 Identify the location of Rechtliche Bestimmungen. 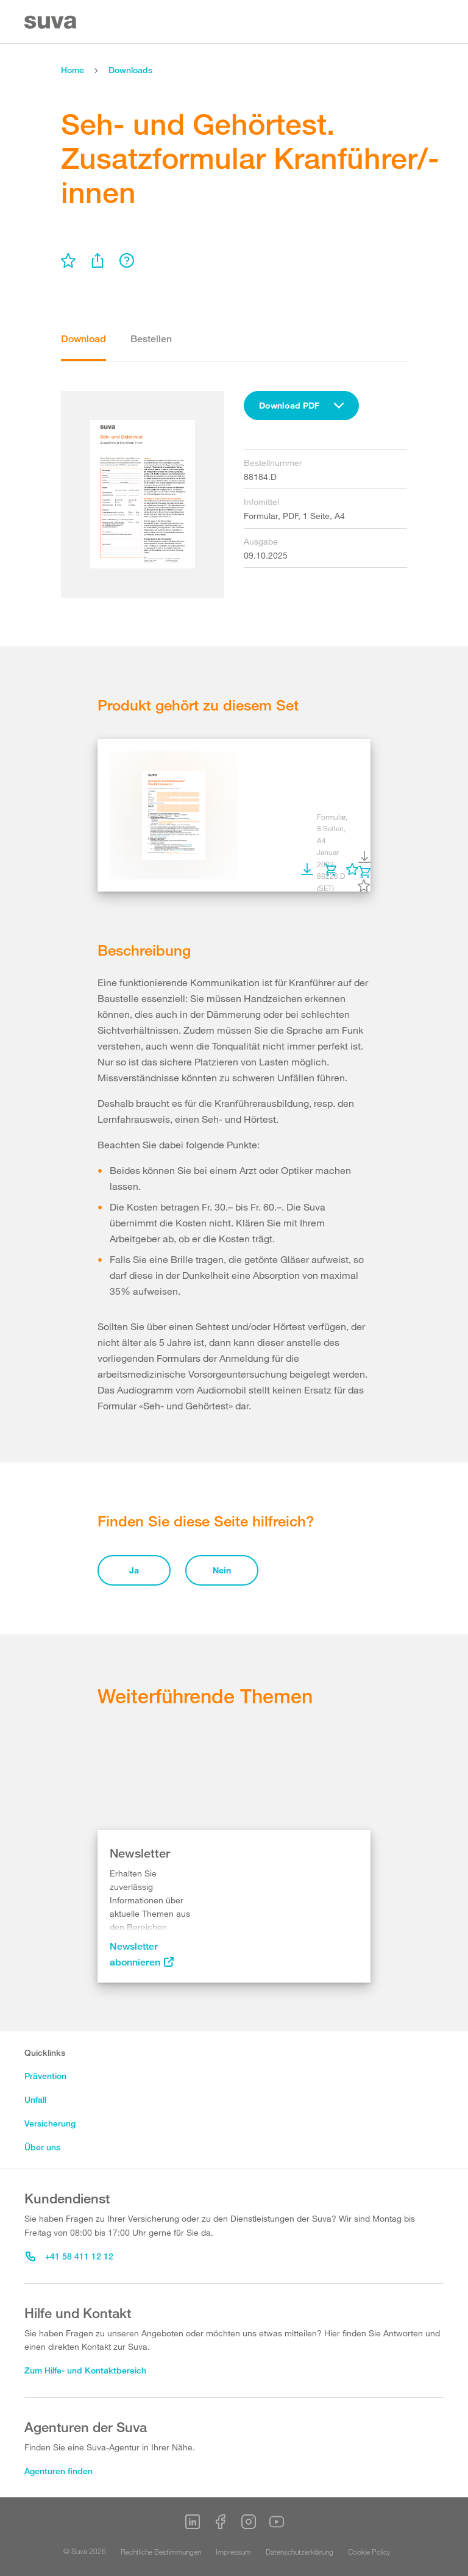
(161, 2551).